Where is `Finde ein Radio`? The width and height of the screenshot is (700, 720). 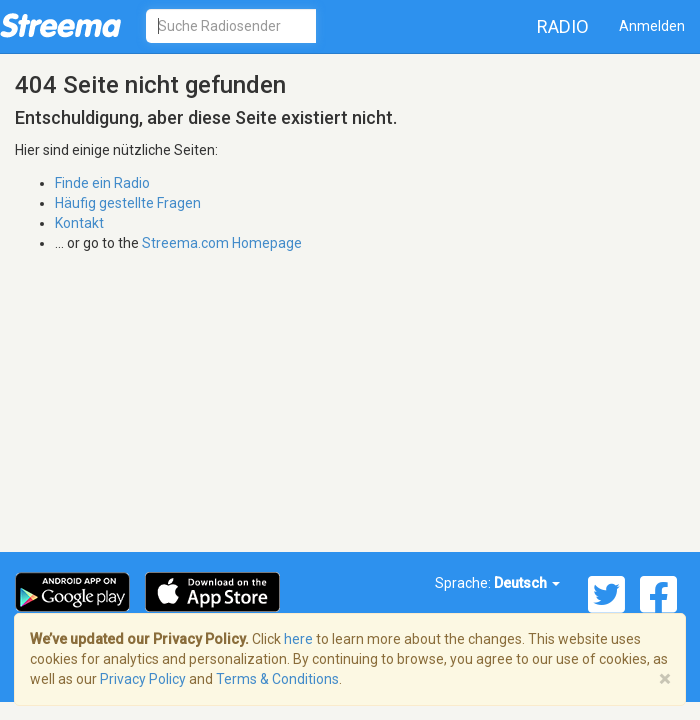
Finde ein Radio is located at coordinates (102, 183).